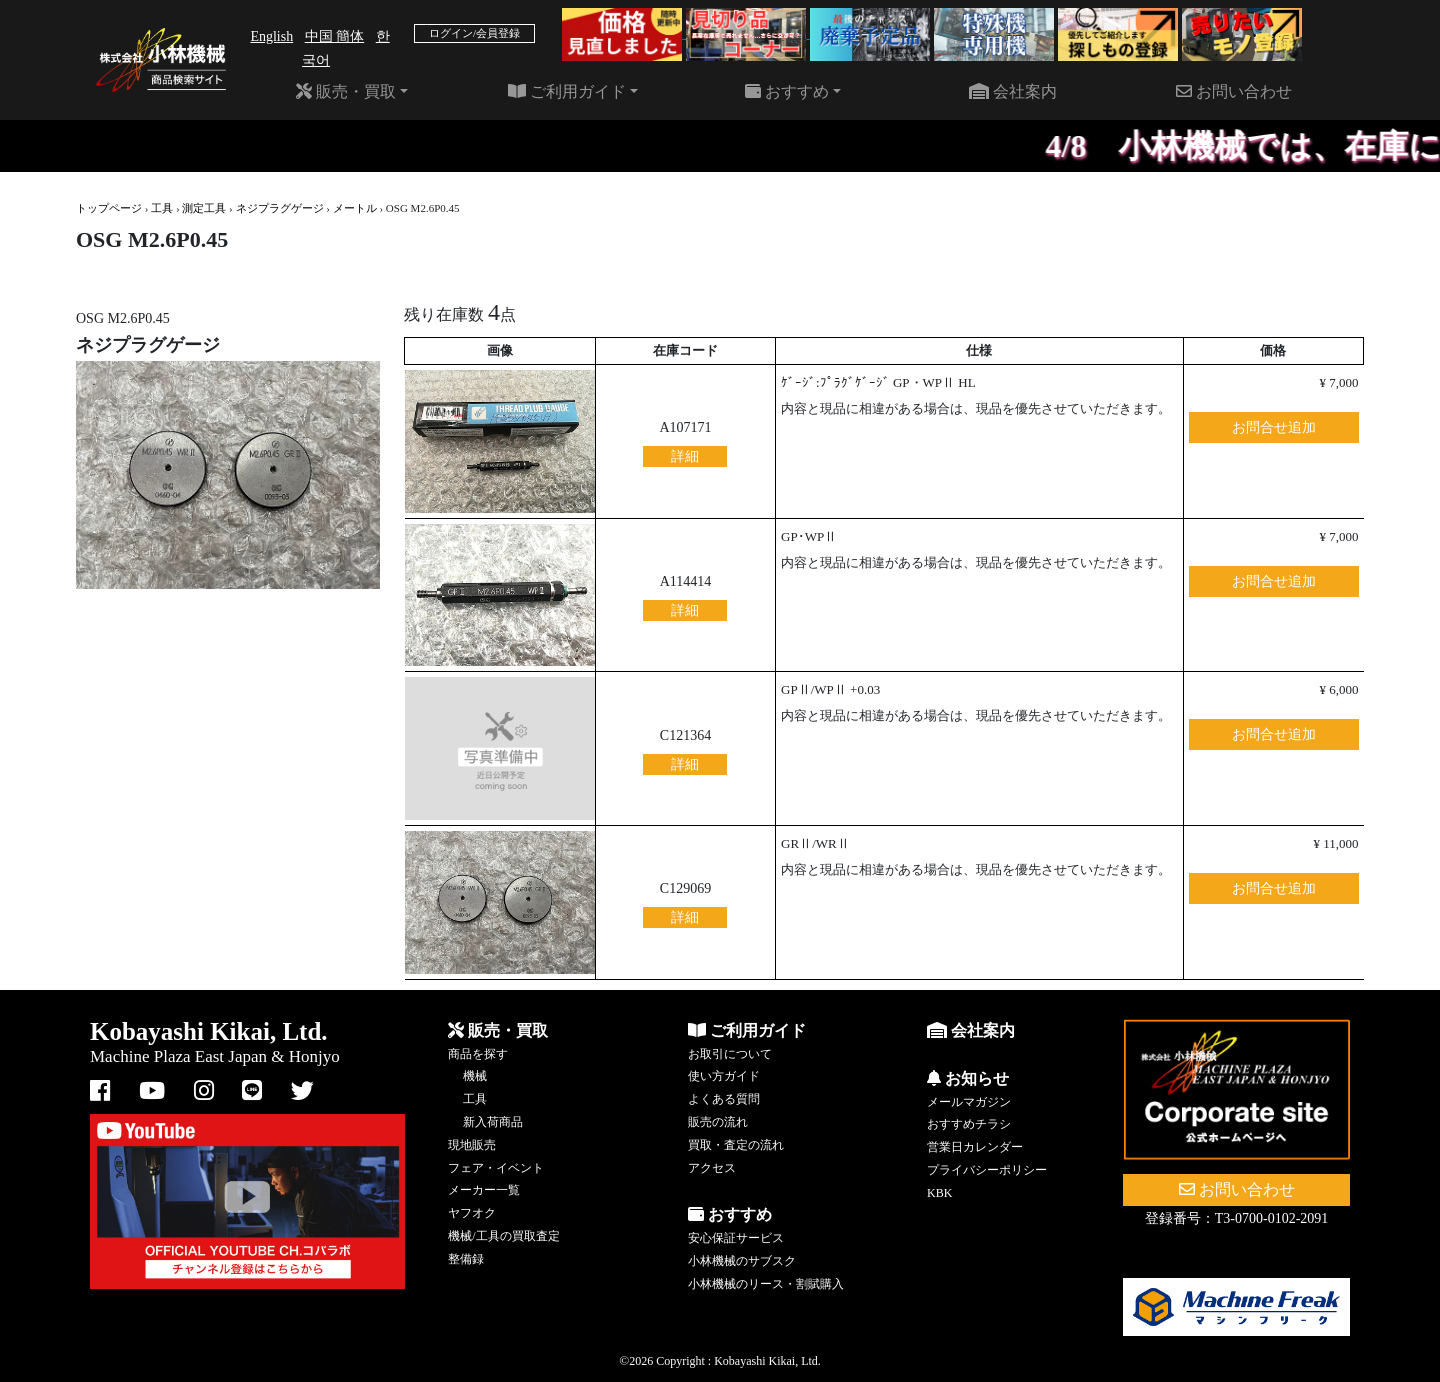 This screenshot has height=1382, width=1440. I want to click on English, so click(271, 36).